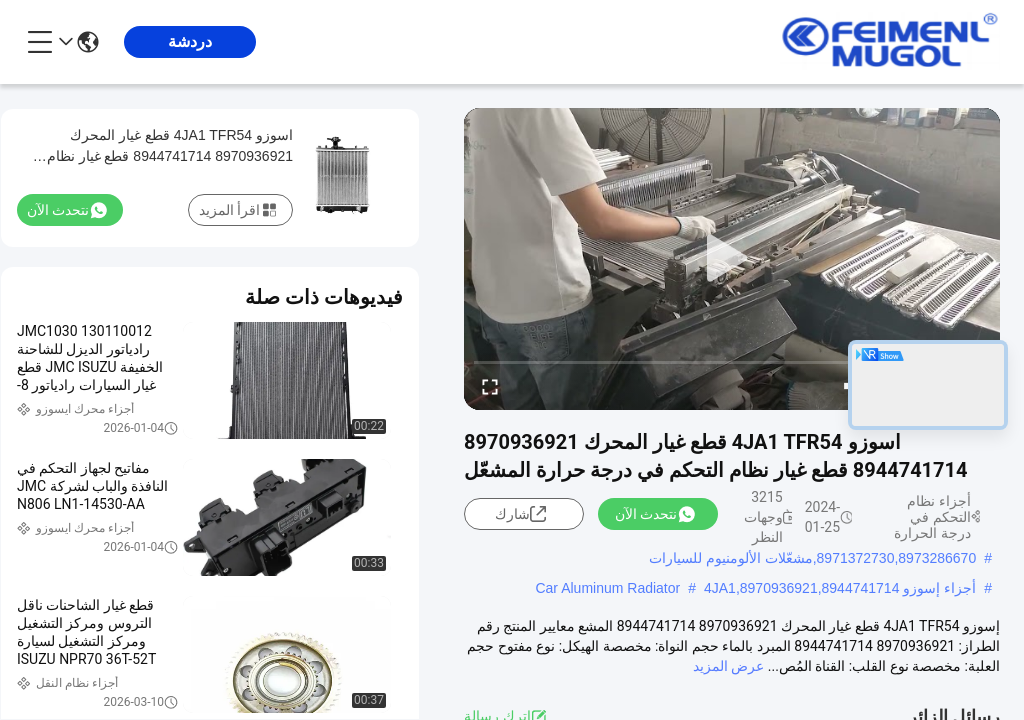  I want to click on أجزاء إسوزو 4JA1,8970936921,8944741714, so click(840, 588).